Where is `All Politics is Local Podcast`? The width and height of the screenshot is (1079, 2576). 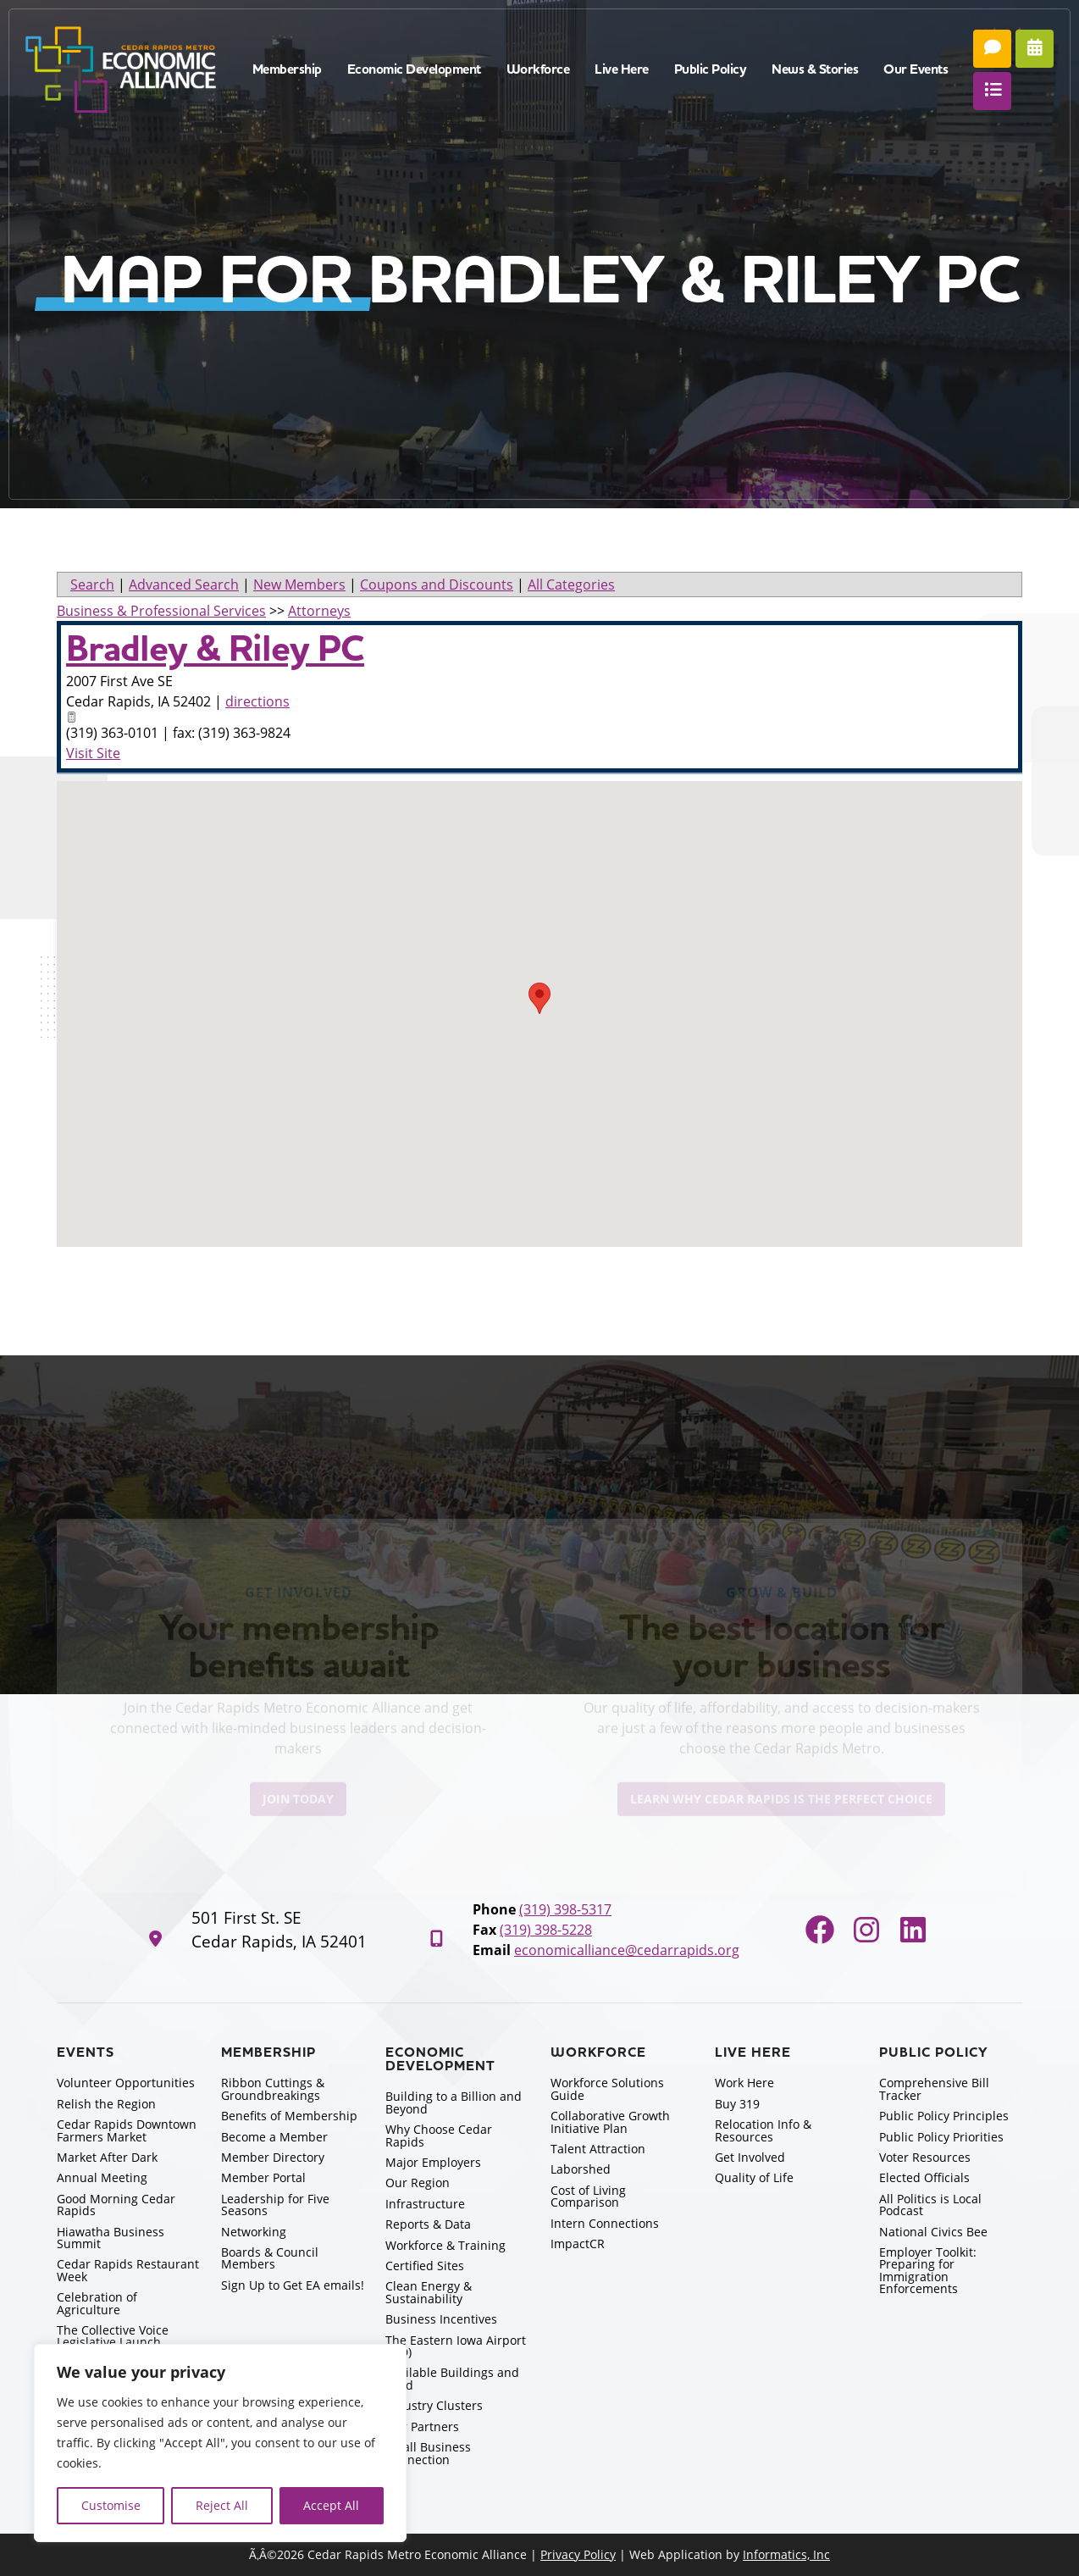 All Politics is Local Podcast is located at coordinates (930, 2205).